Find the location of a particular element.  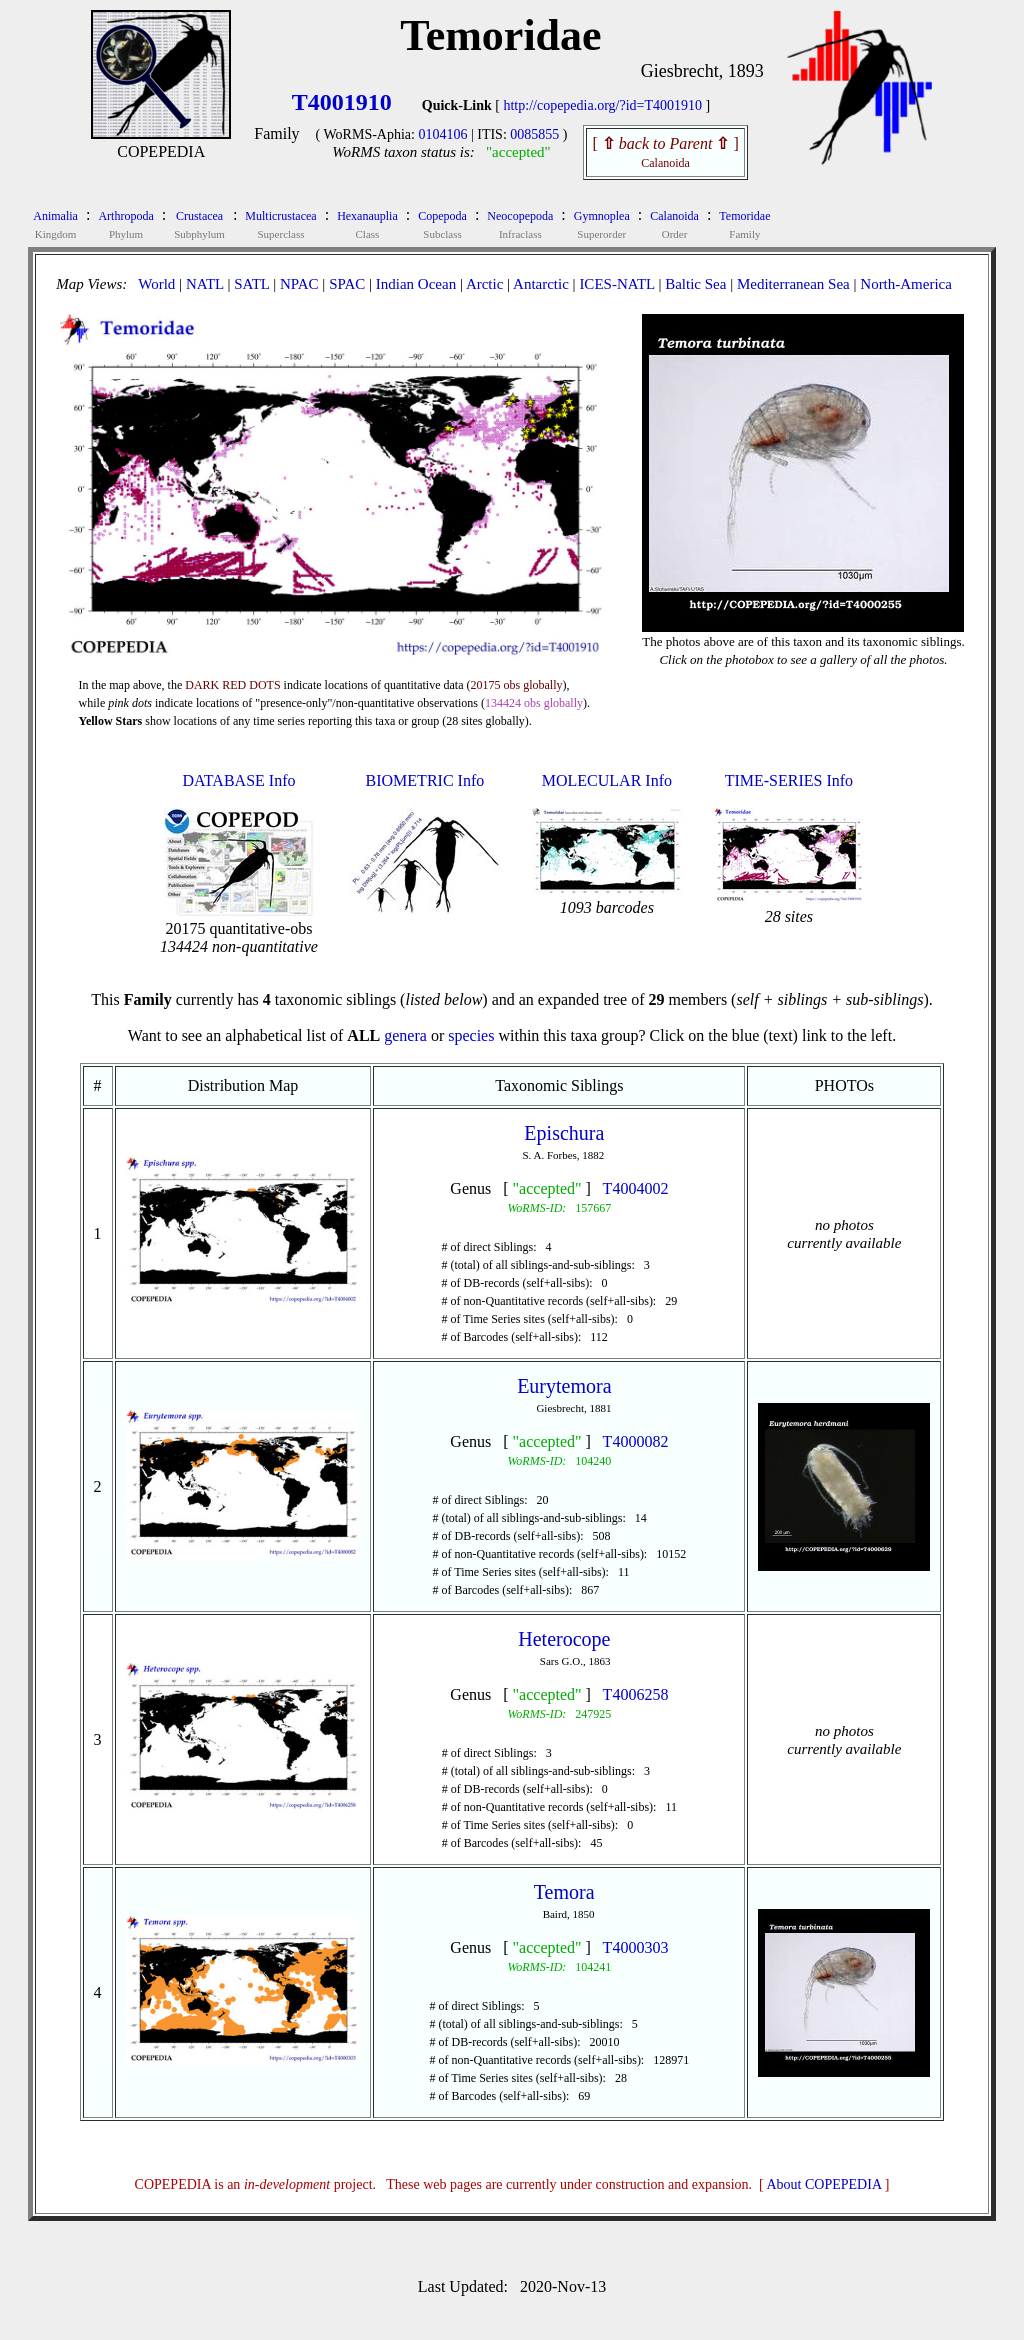

T4000303 is located at coordinates (636, 1947).